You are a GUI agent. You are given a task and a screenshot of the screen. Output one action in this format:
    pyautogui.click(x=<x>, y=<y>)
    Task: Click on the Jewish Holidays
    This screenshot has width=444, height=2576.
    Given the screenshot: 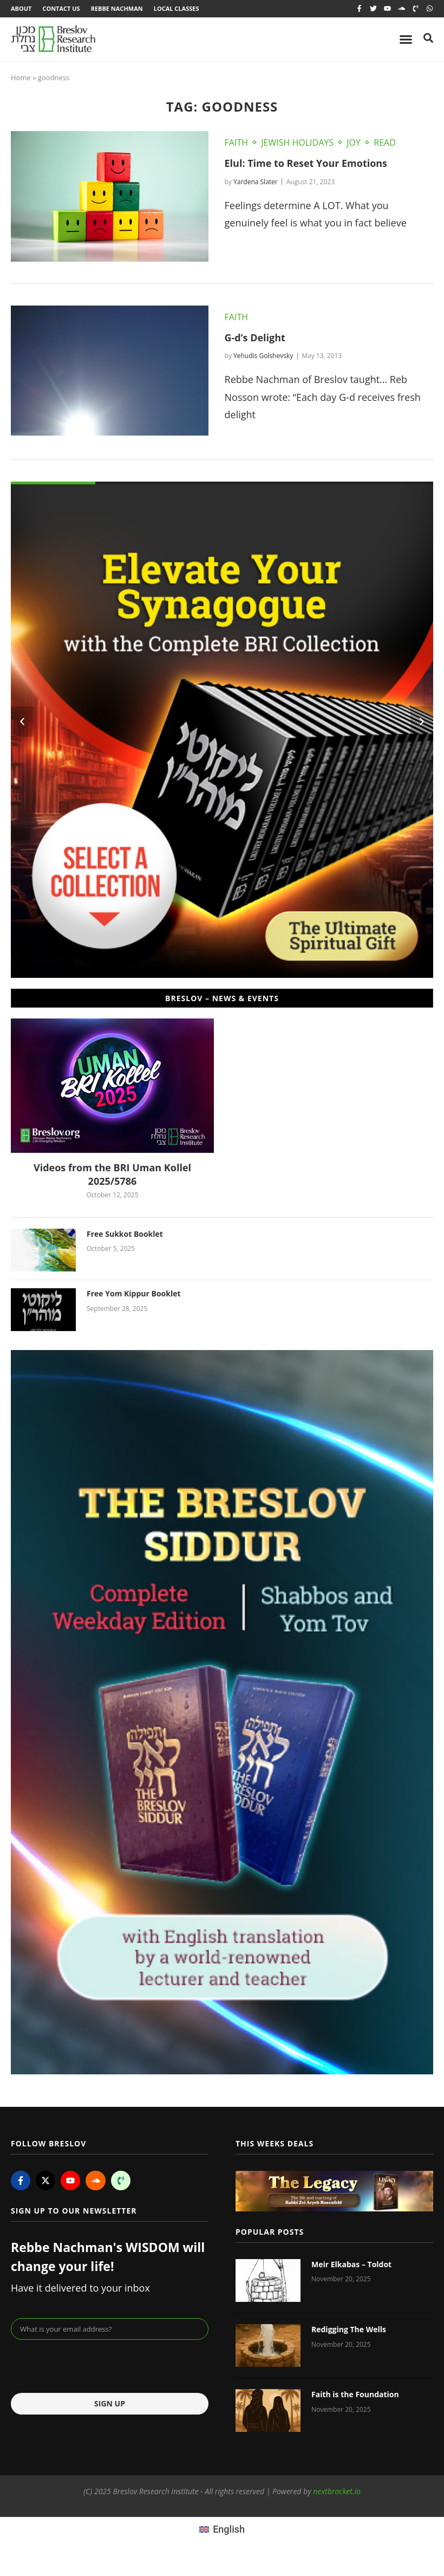 What is the action you would take?
    pyautogui.click(x=297, y=142)
    